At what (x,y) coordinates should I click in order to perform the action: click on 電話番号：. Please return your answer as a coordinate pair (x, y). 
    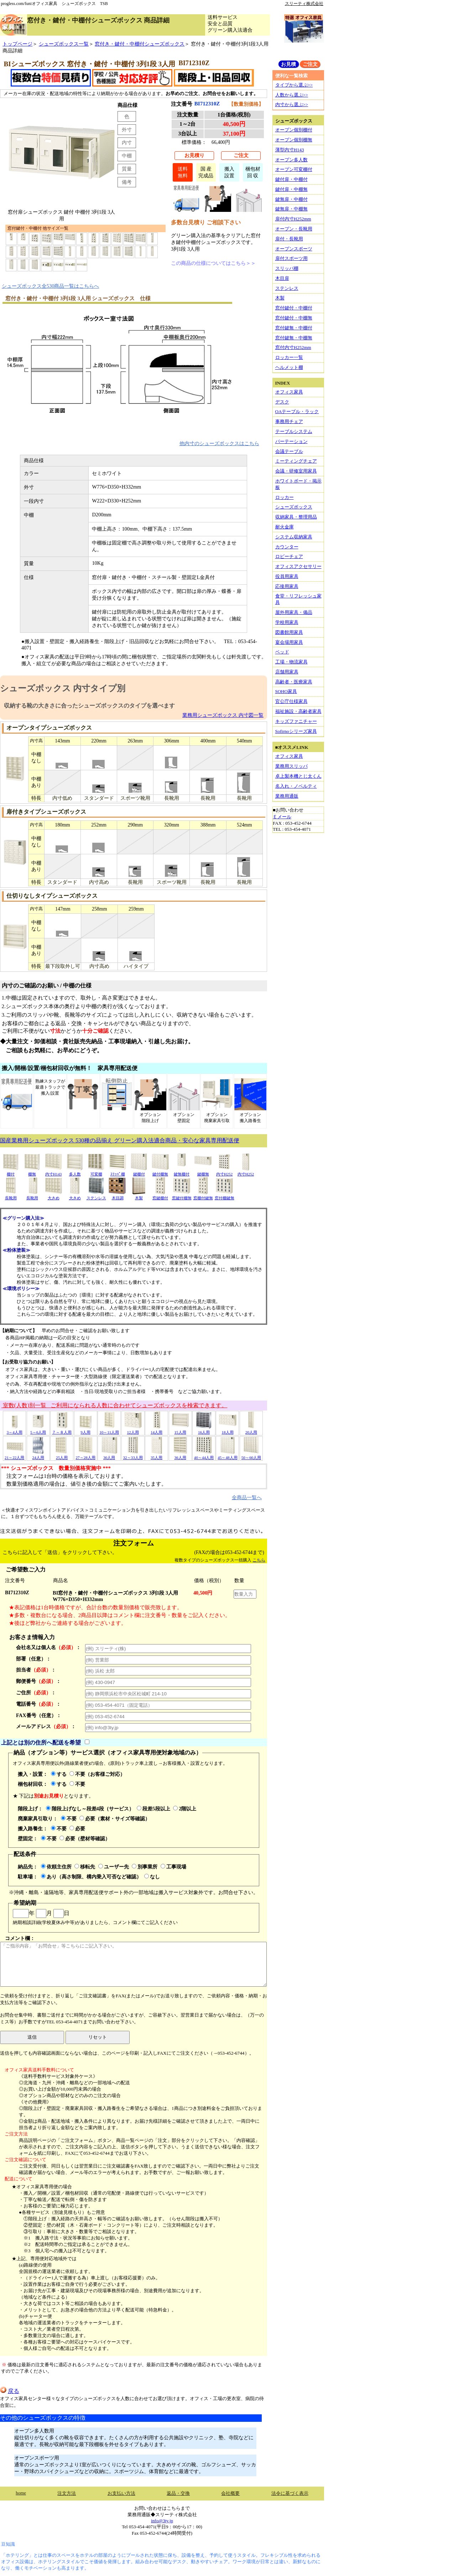
    Looking at the image, I should click on (38, 1704).